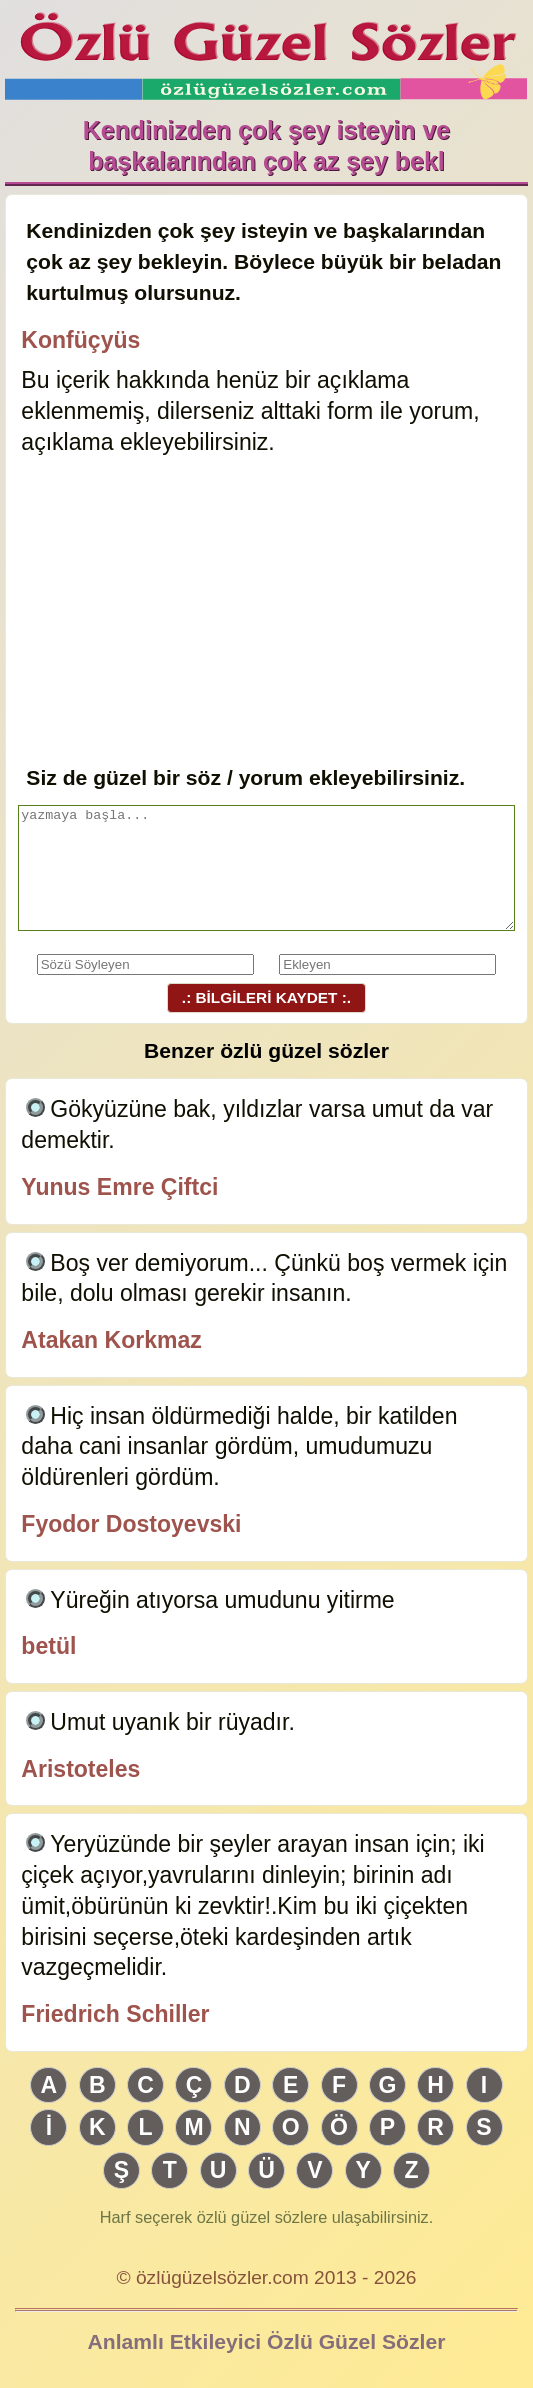  What do you see at coordinates (266, 50) in the screenshot?
I see `Özlü Güzel Sözler` at bounding box center [266, 50].